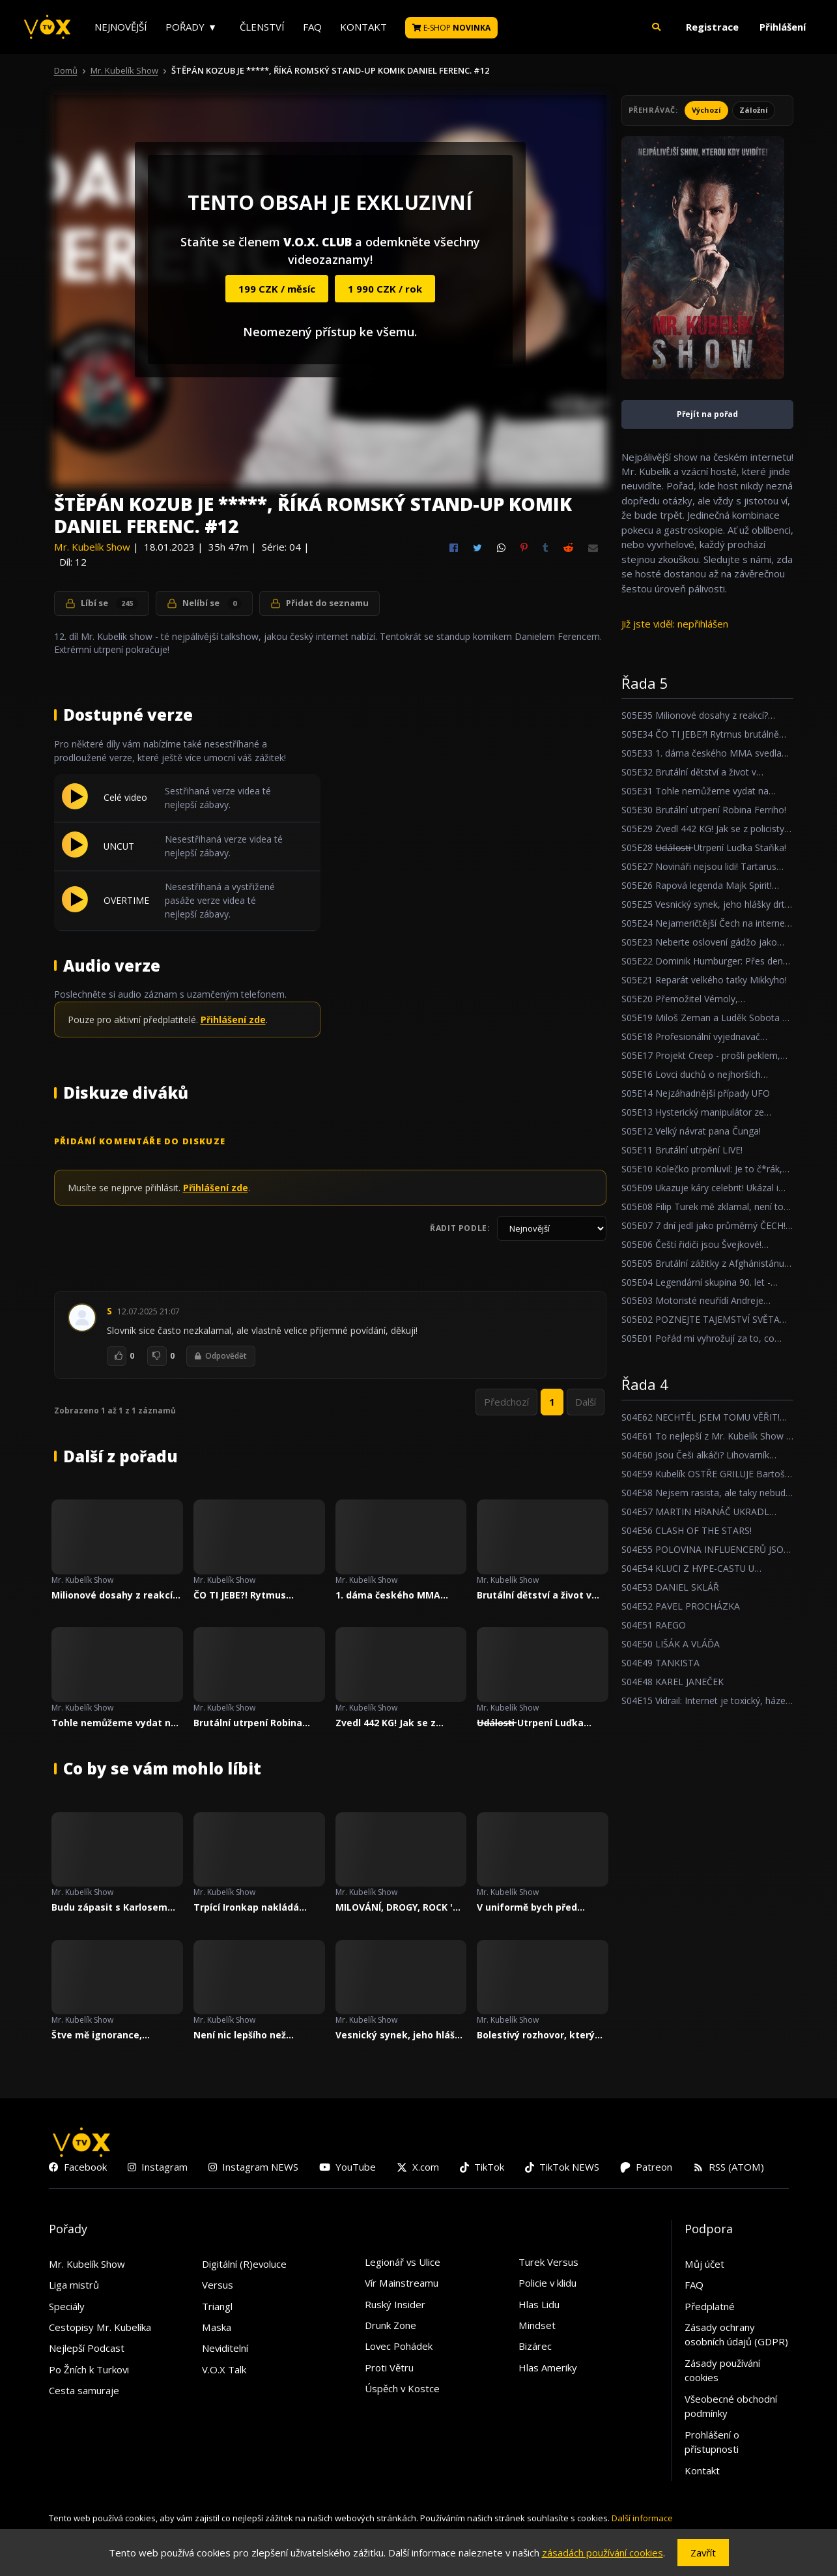 The height and width of the screenshot is (2576, 837). I want to click on Drunk Zone, so click(390, 2325).